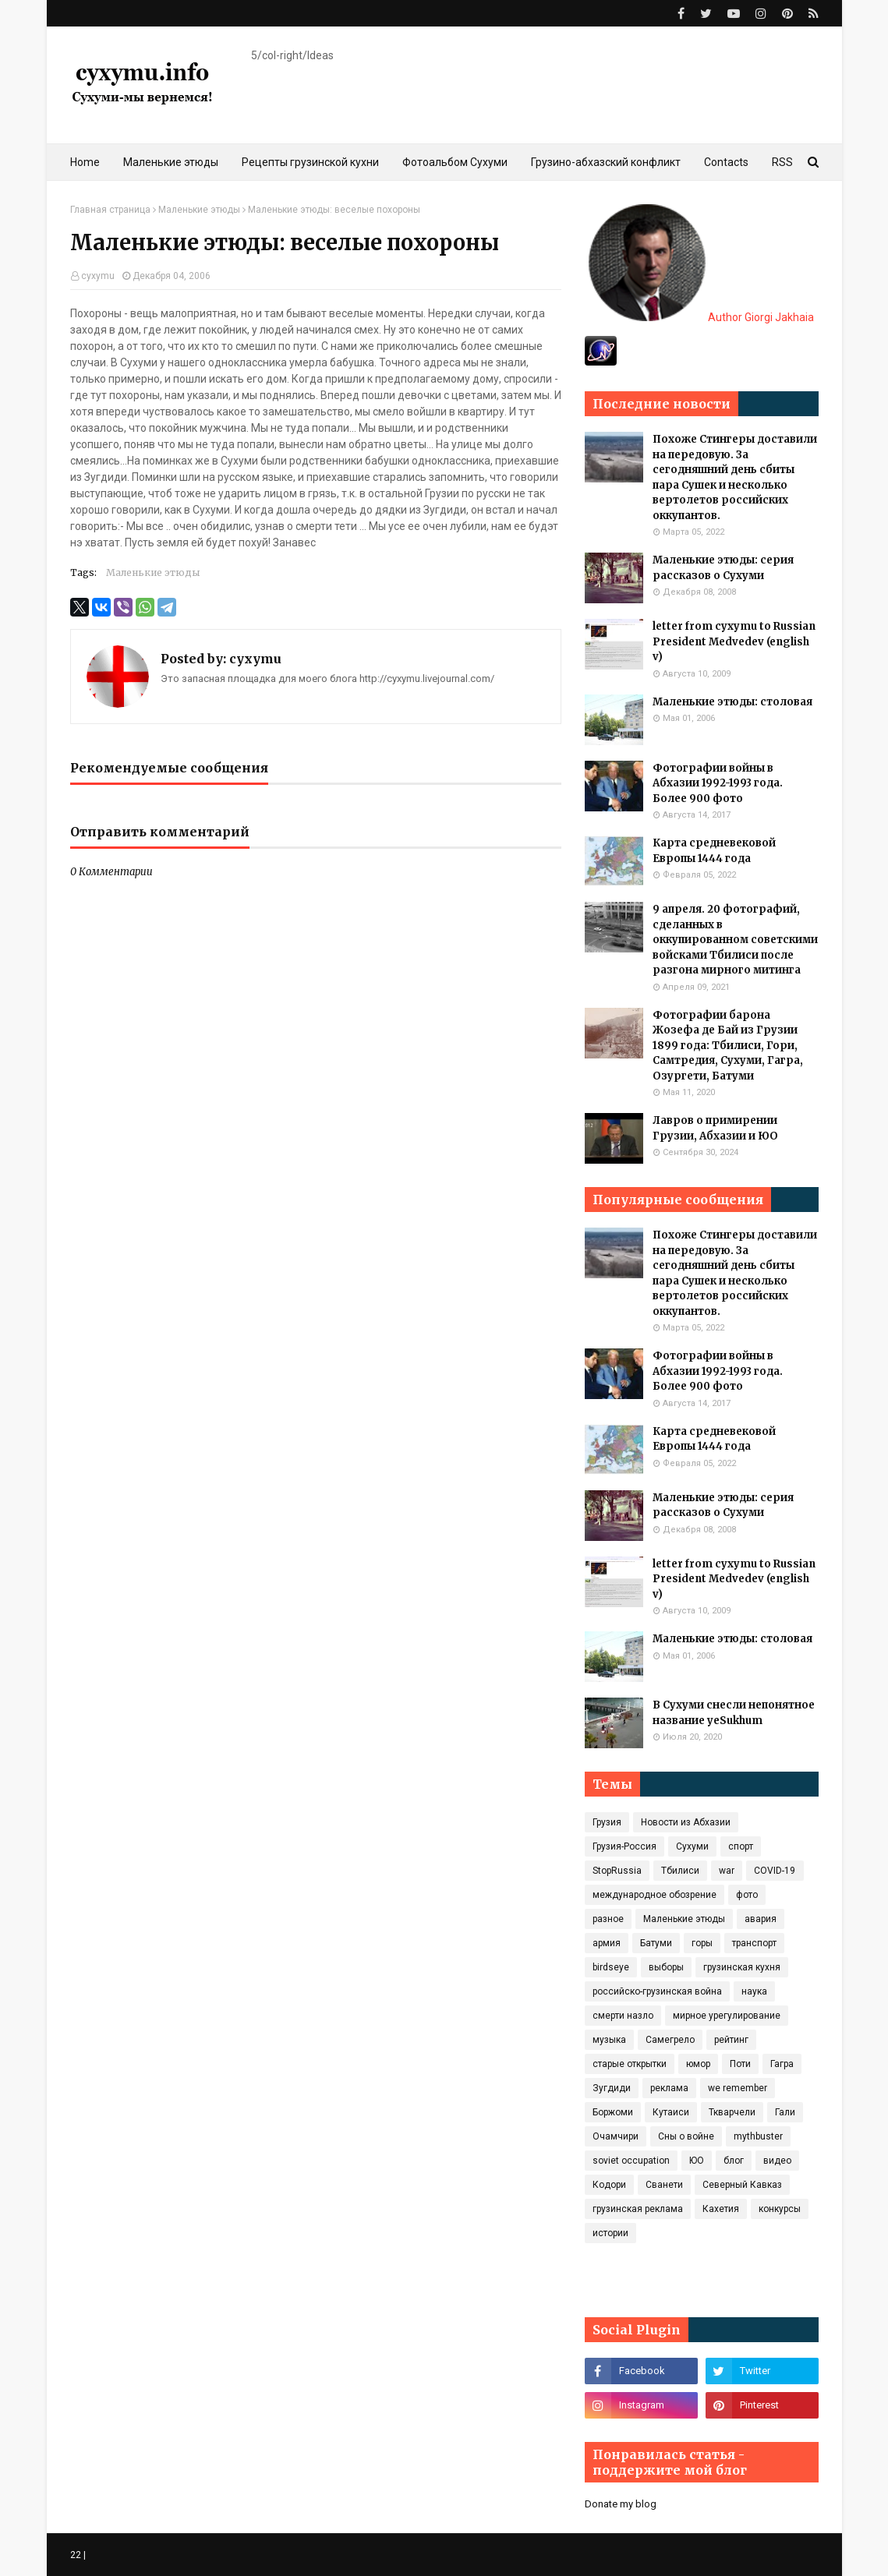 This screenshot has width=888, height=2576. What do you see at coordinates (775, 1870) in the screenshot?
I see `COVID‑19` at bounding box center [775, 1870].